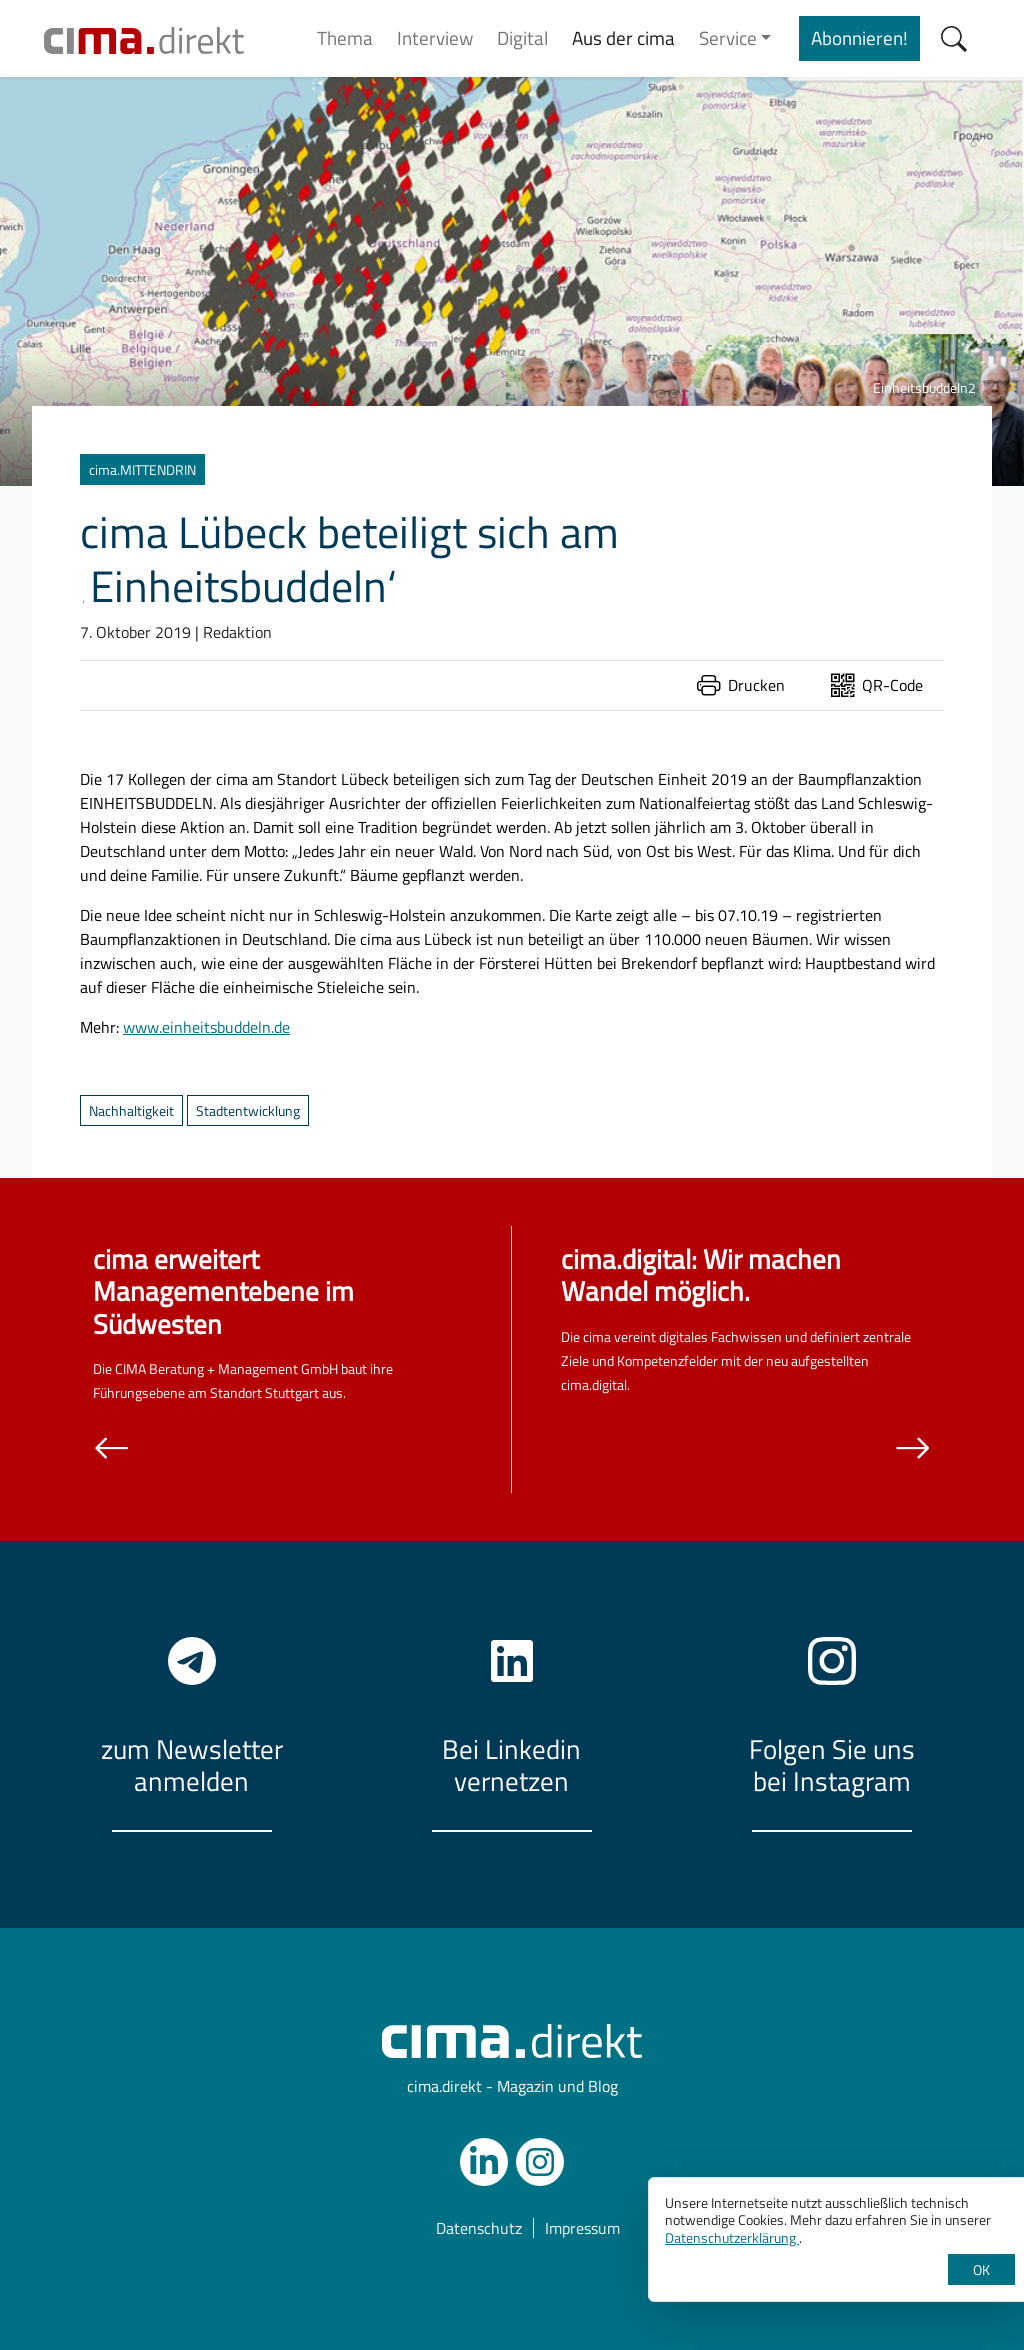 This screenshot has width=1024, height=2350. I want to click on OK, so click(981, 2269).